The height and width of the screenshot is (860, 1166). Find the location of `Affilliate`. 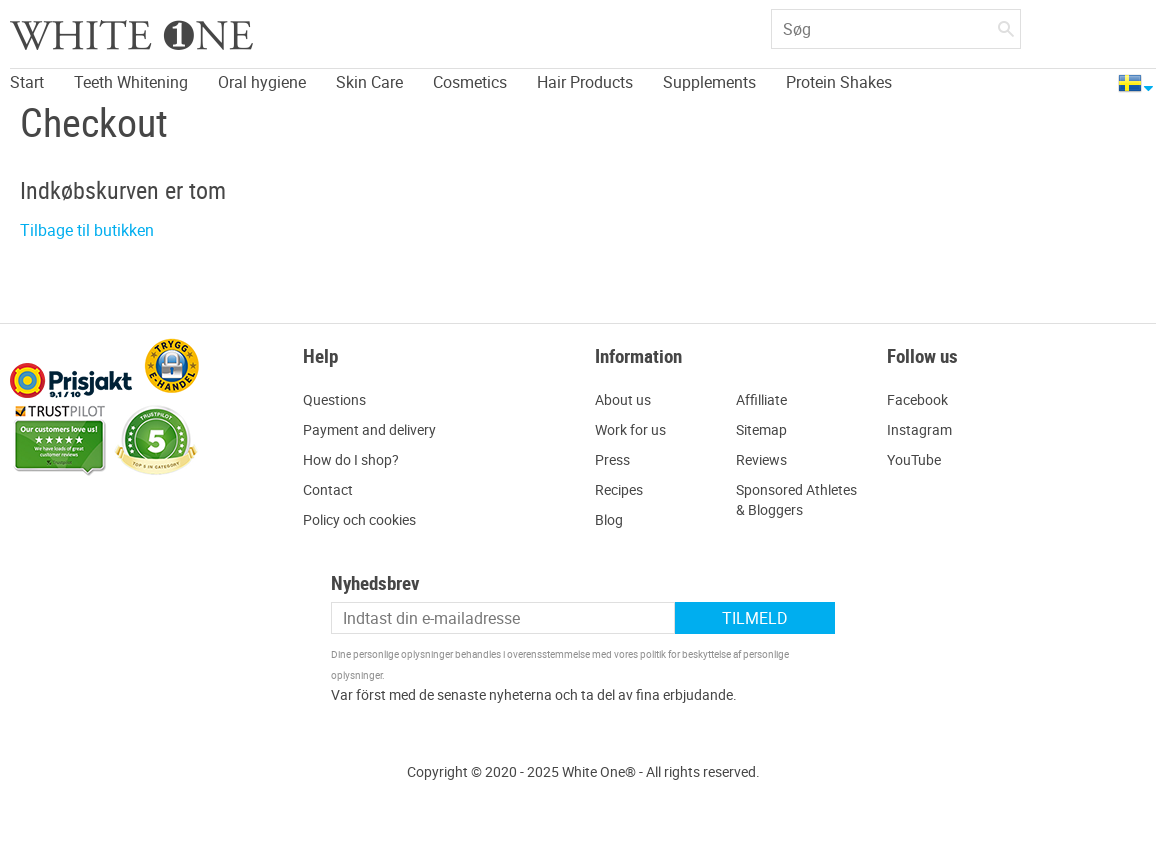

Affilliate is located at coordinates (761, 399).